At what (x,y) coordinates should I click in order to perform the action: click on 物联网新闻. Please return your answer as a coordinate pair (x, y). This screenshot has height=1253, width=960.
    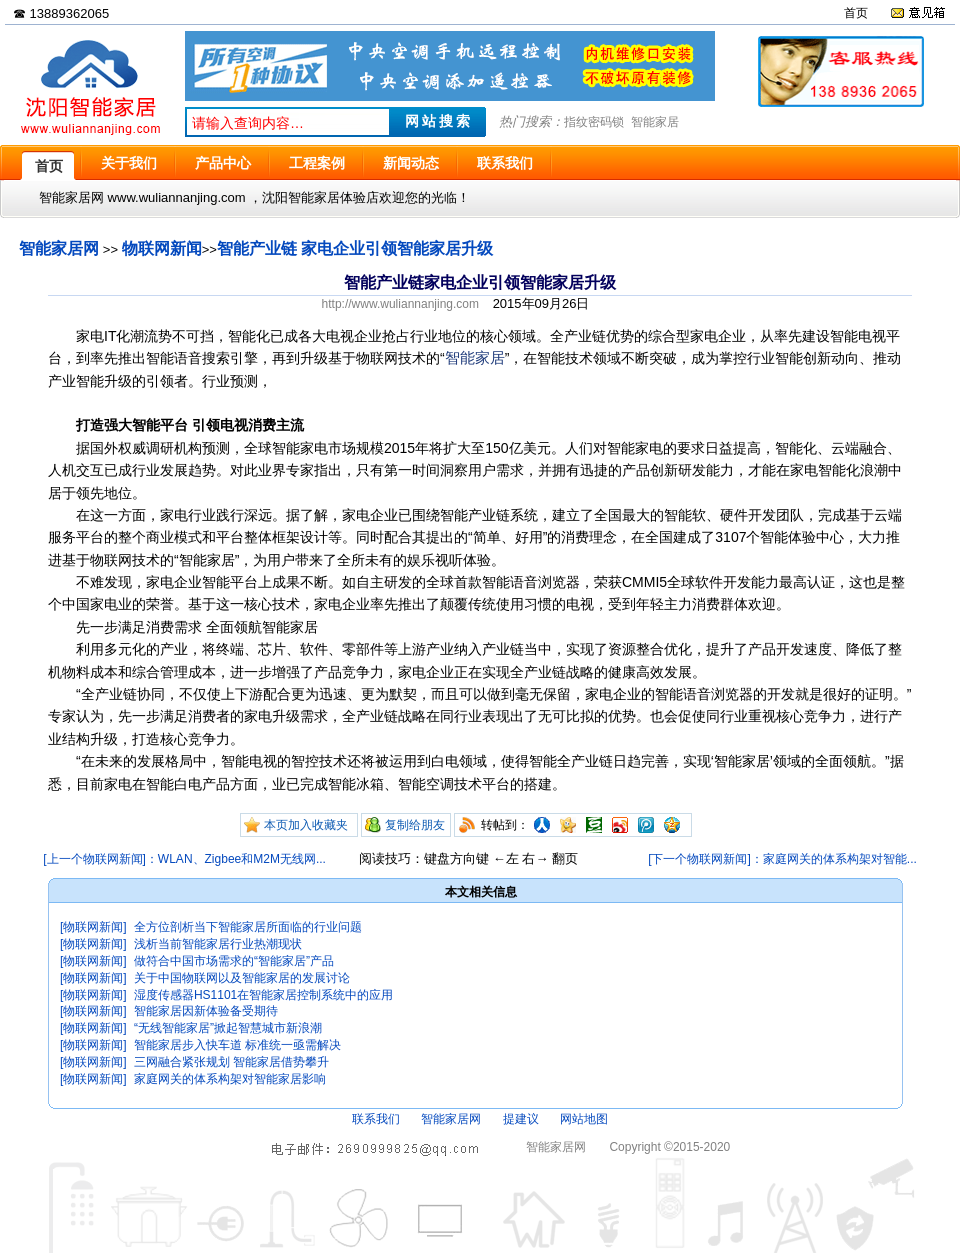
    Looking at the image, I should click on (162, 248).